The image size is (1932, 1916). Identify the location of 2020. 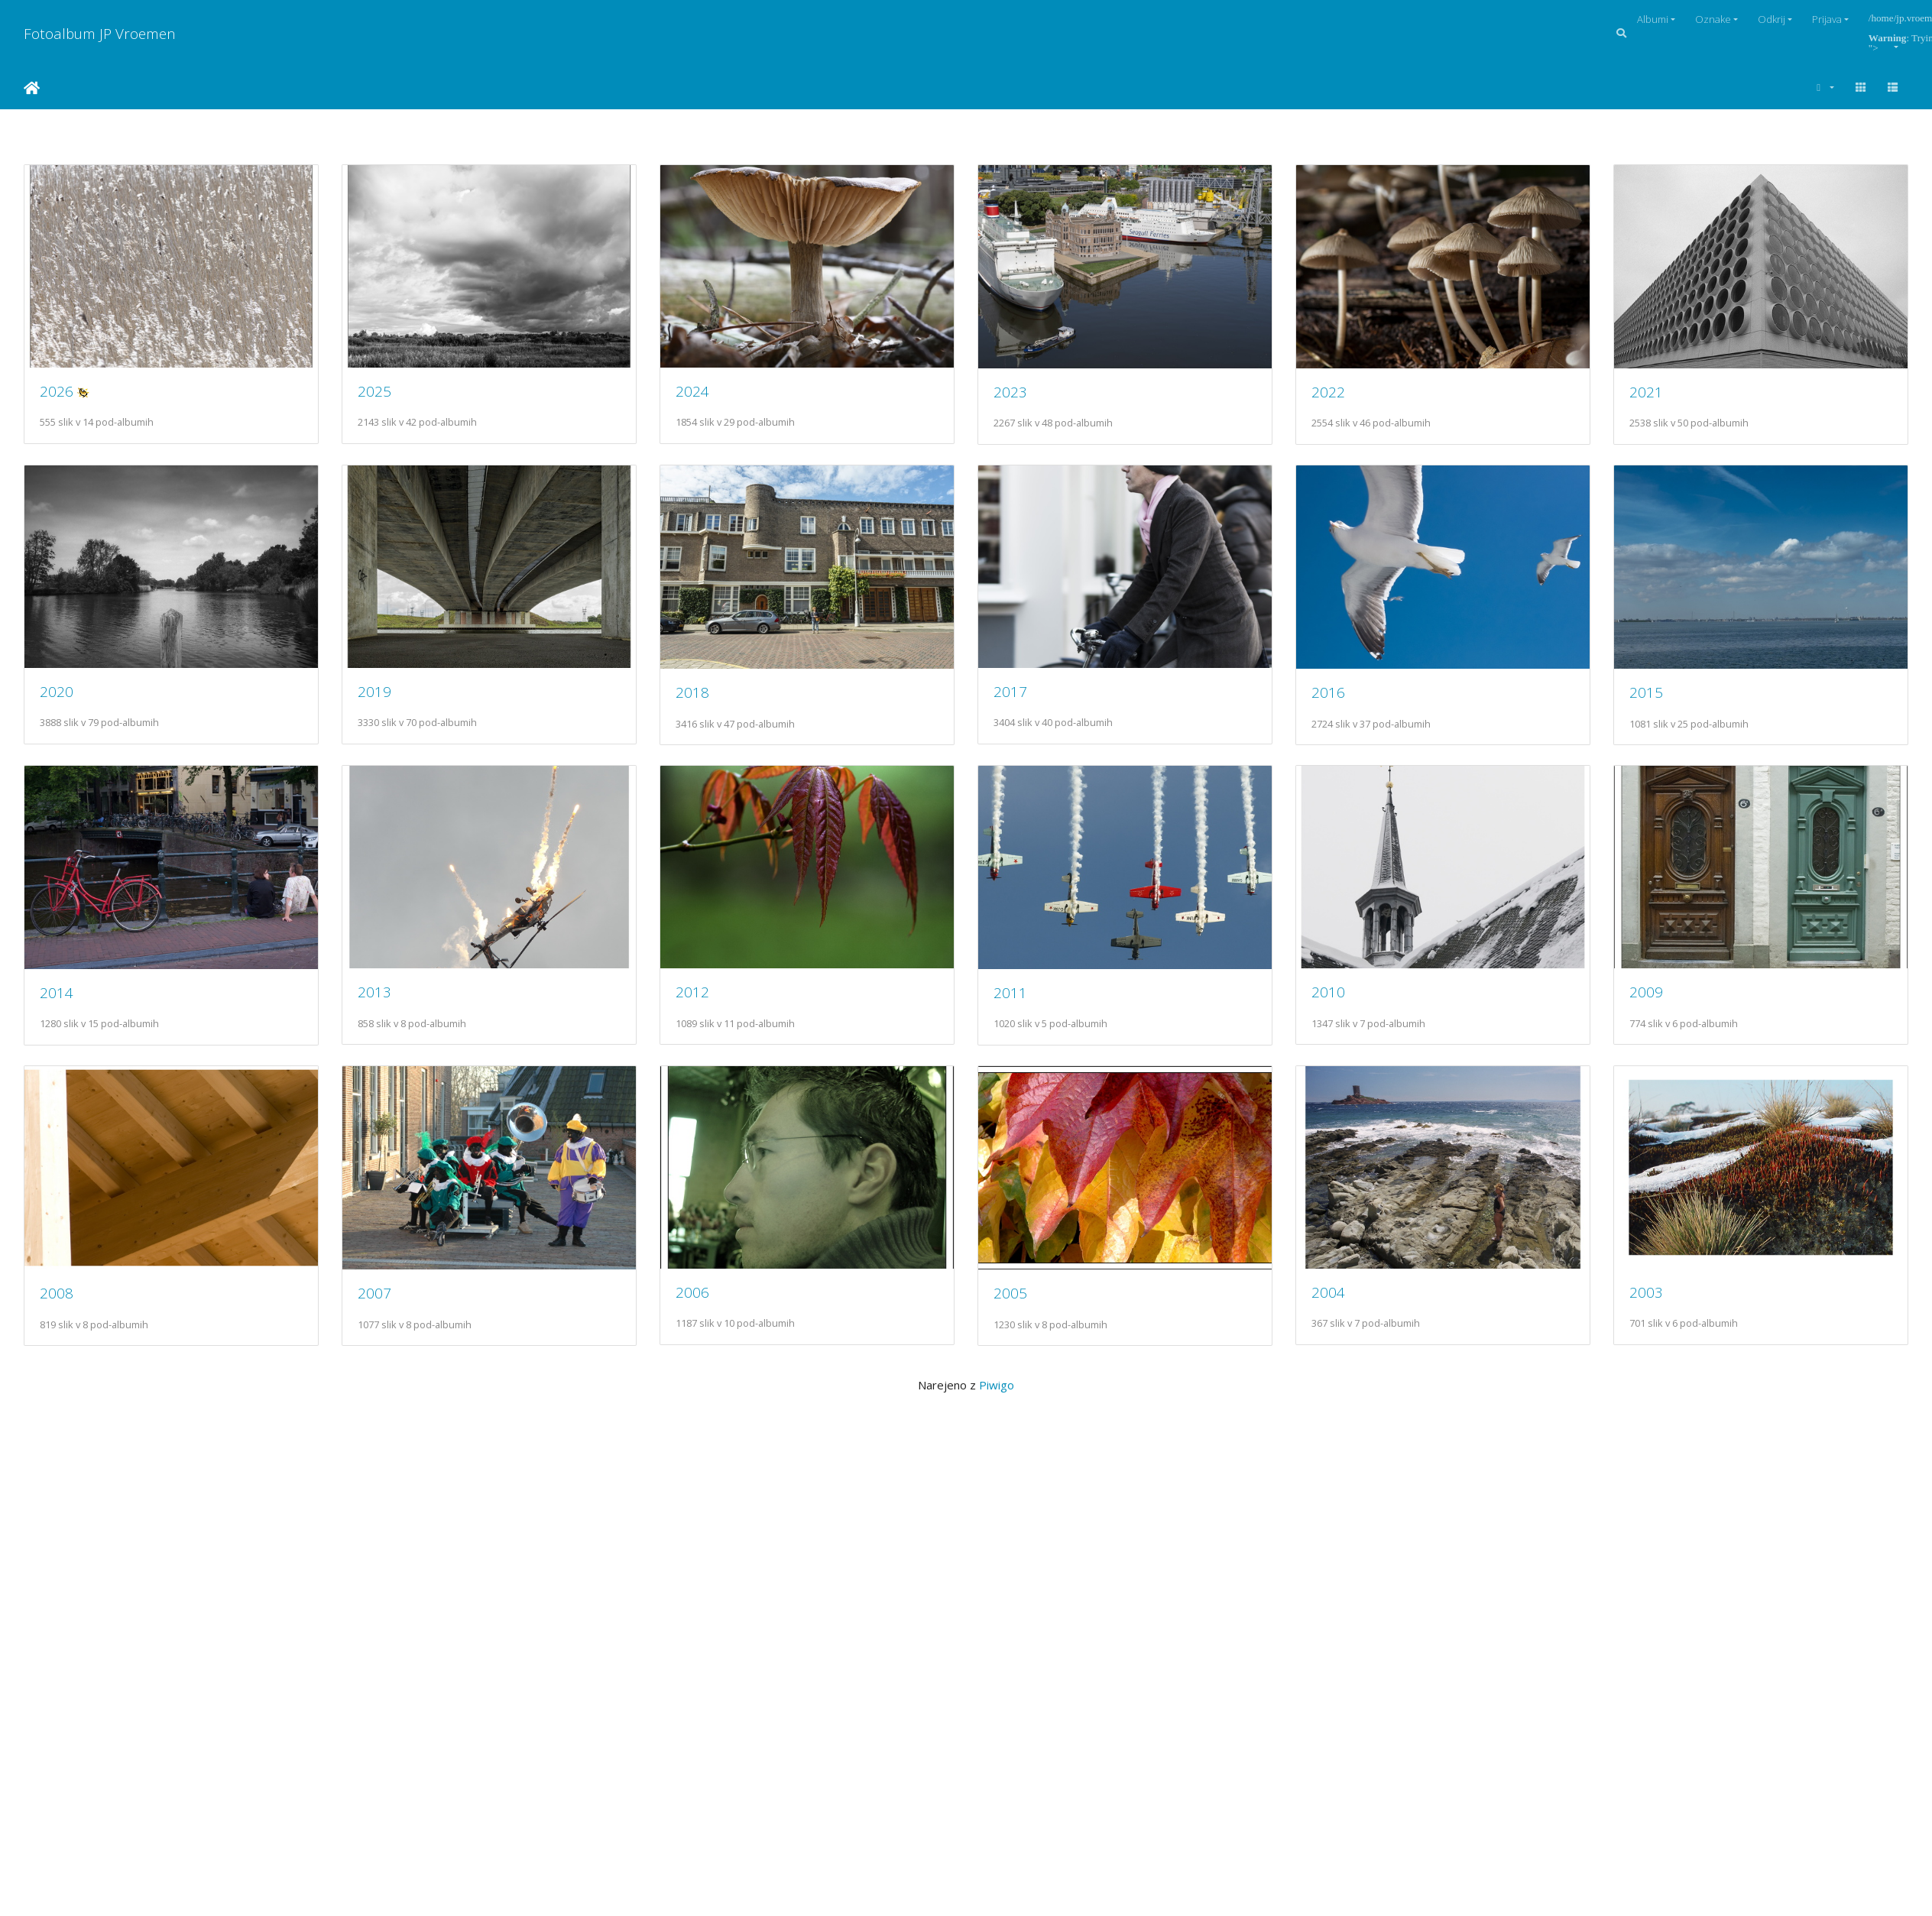
(378, 696).